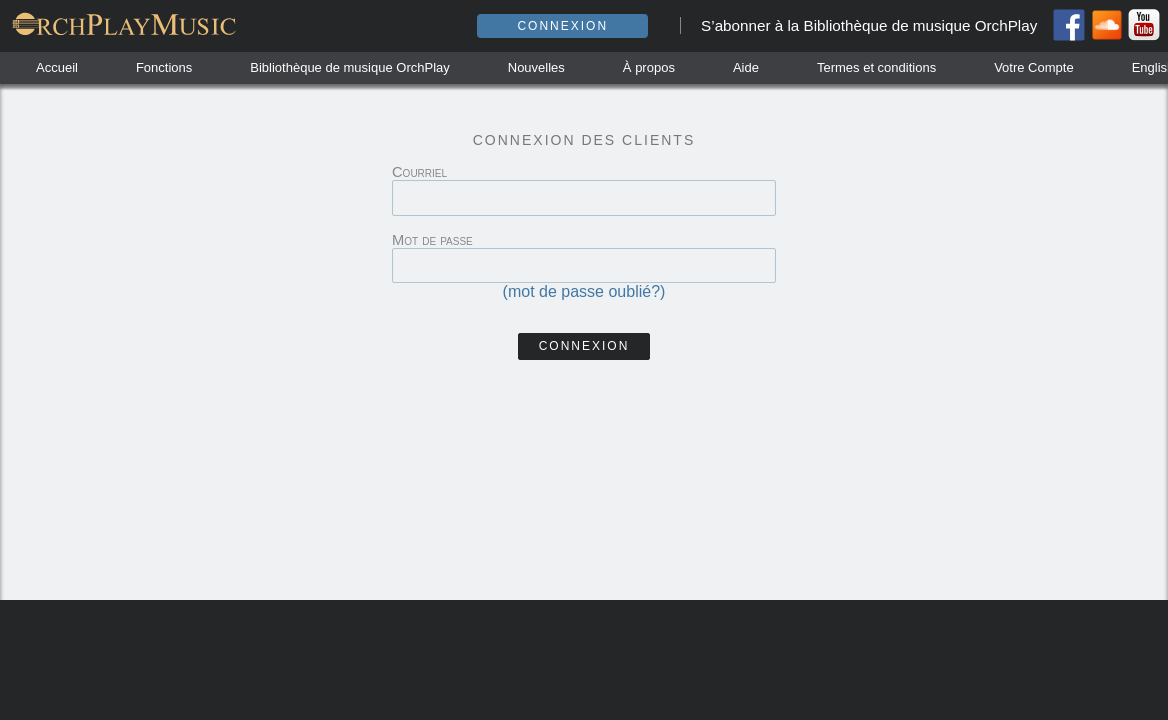 This screenshot has width=1168, height=720. I want to click on Courriel, so click(419, 172).